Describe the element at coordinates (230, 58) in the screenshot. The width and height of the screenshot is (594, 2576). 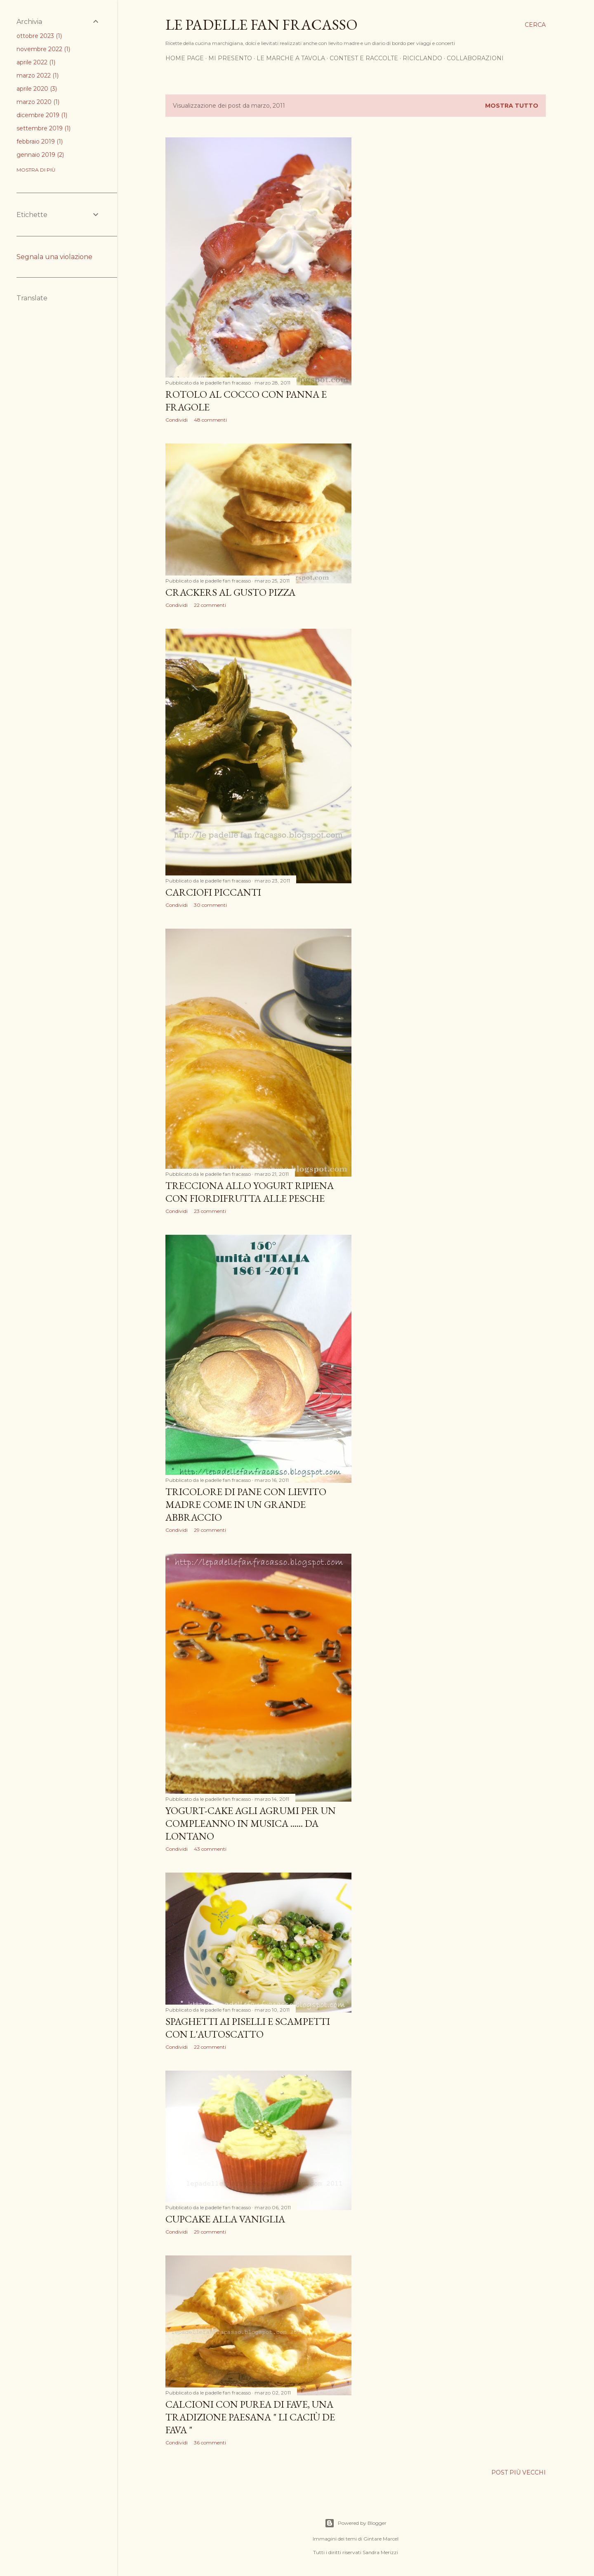
I see `MI PRESENTO` at that location.